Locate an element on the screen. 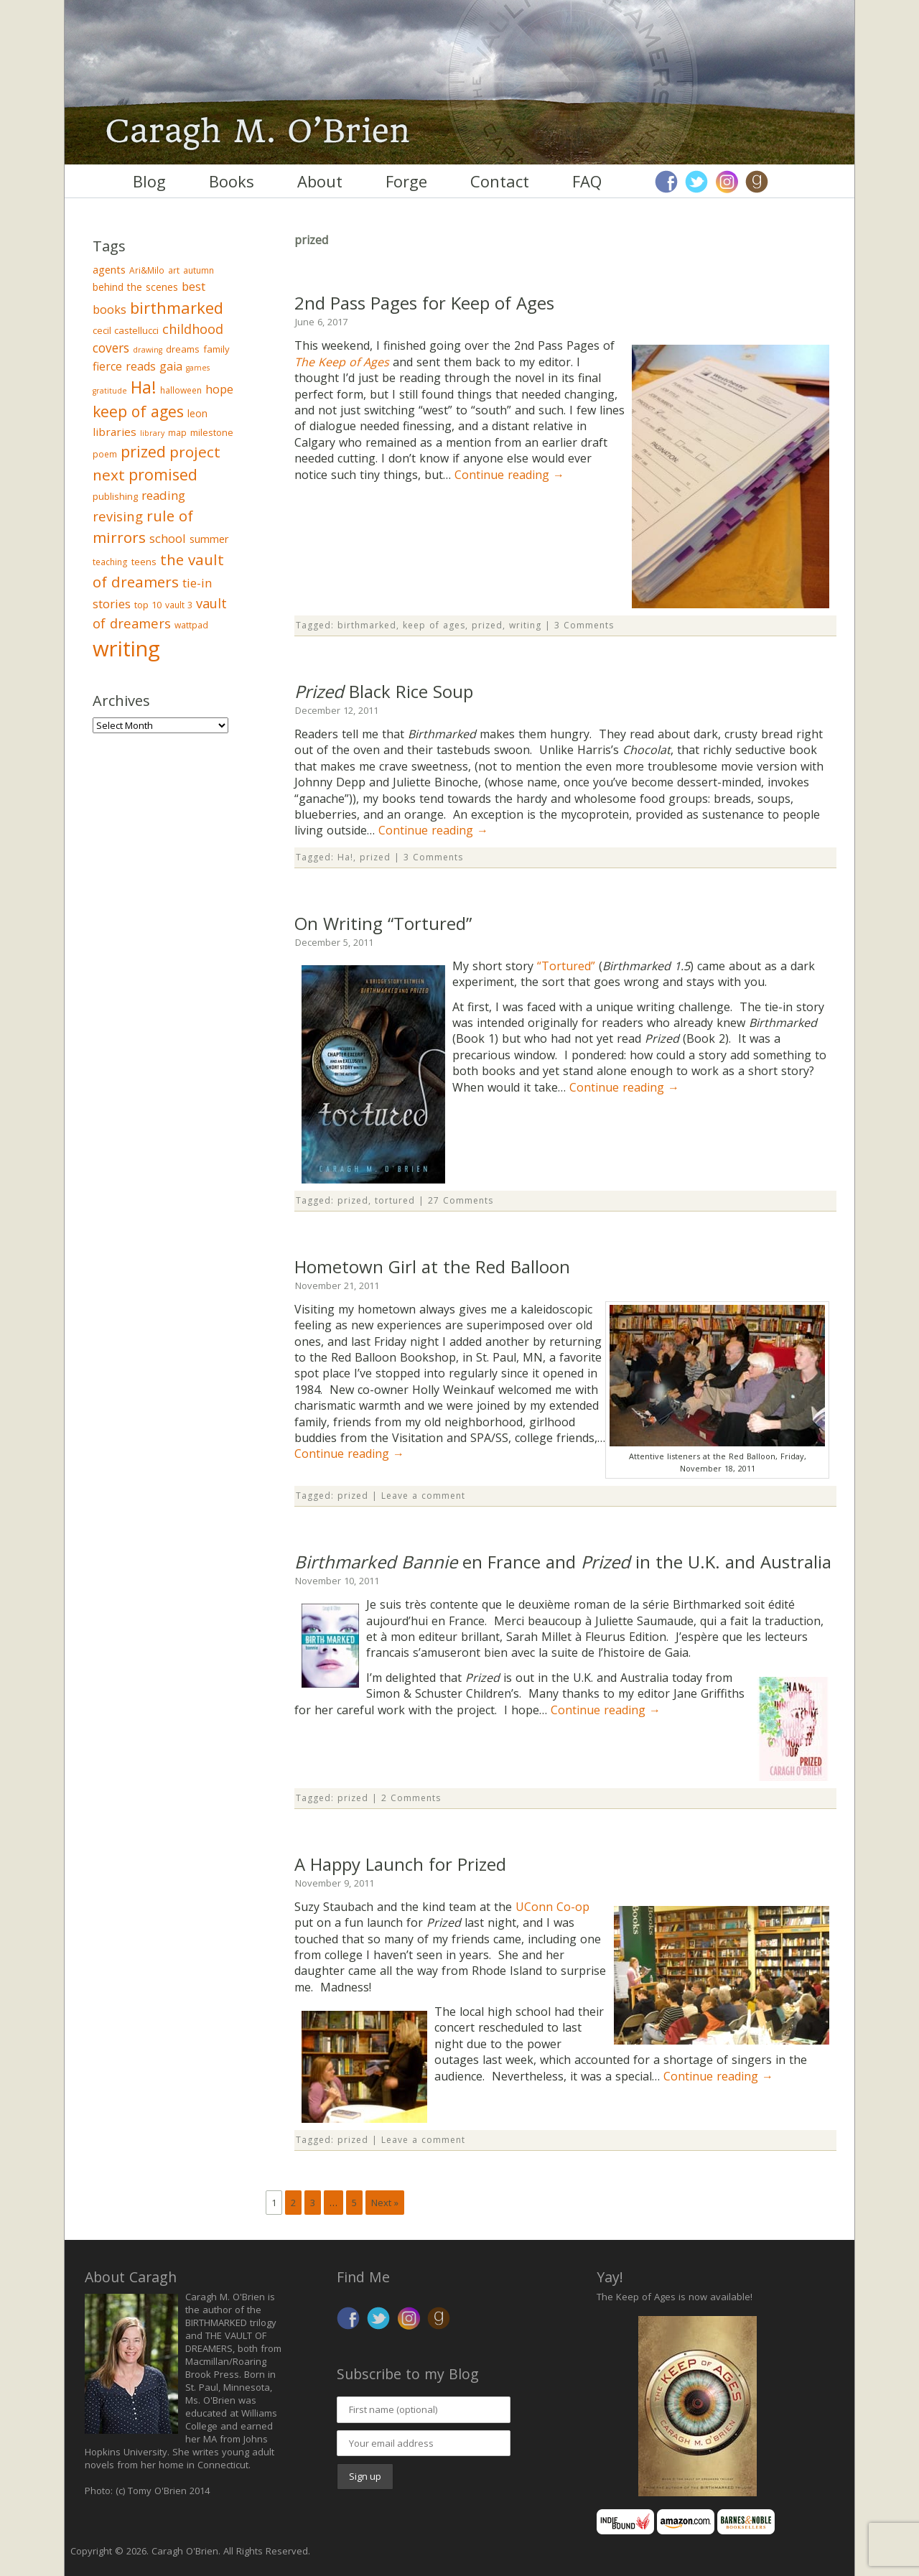 This screenshot has width=919, height=2576. halloween [halloween (3 items)] is located at coordinates (181, 390).